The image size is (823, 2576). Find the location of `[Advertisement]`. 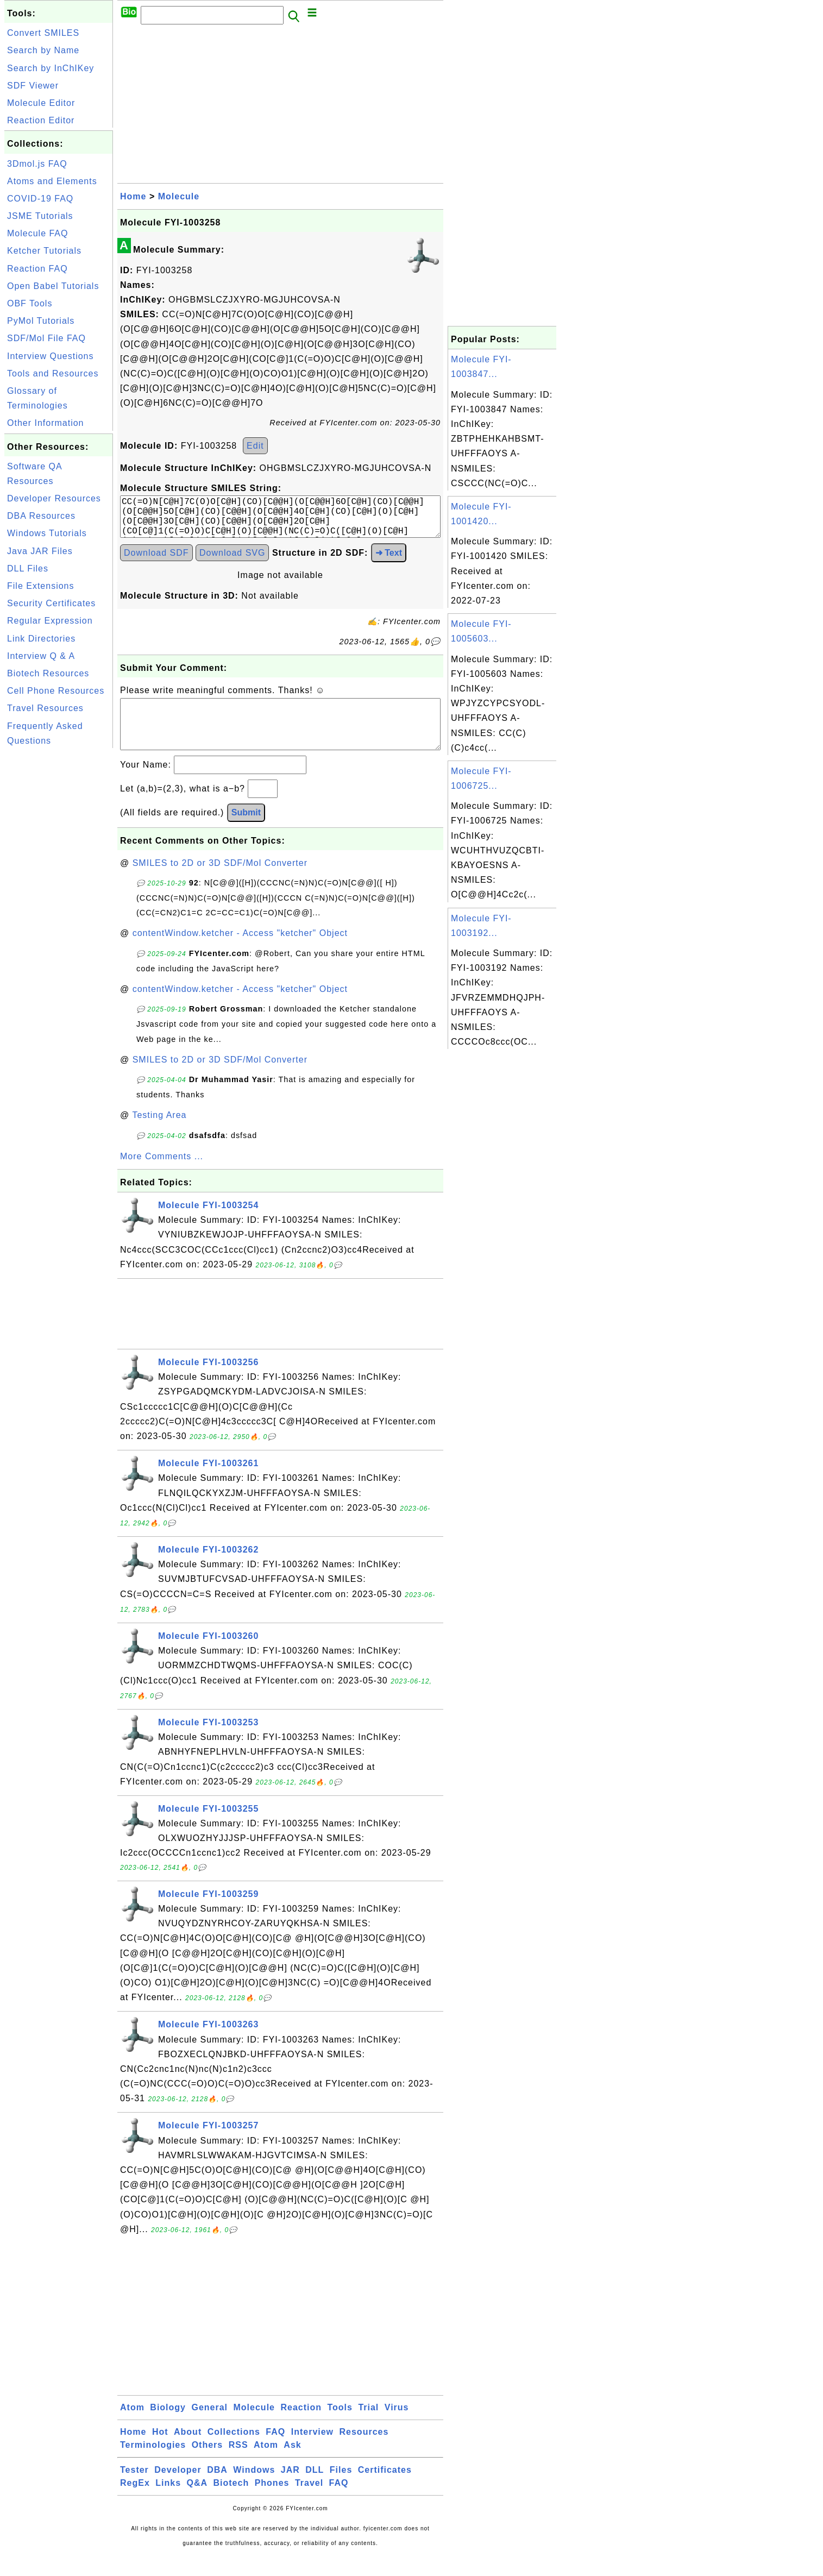

[Advertisement] is located at coordinates (58, 914).